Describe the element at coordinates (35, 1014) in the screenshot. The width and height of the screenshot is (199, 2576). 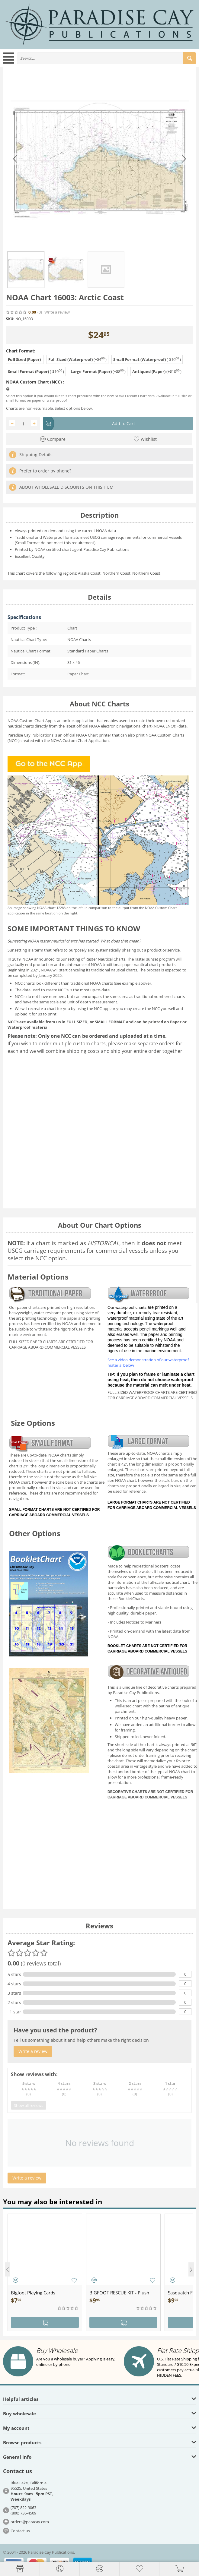
I see `upload it for us to print` at that location.